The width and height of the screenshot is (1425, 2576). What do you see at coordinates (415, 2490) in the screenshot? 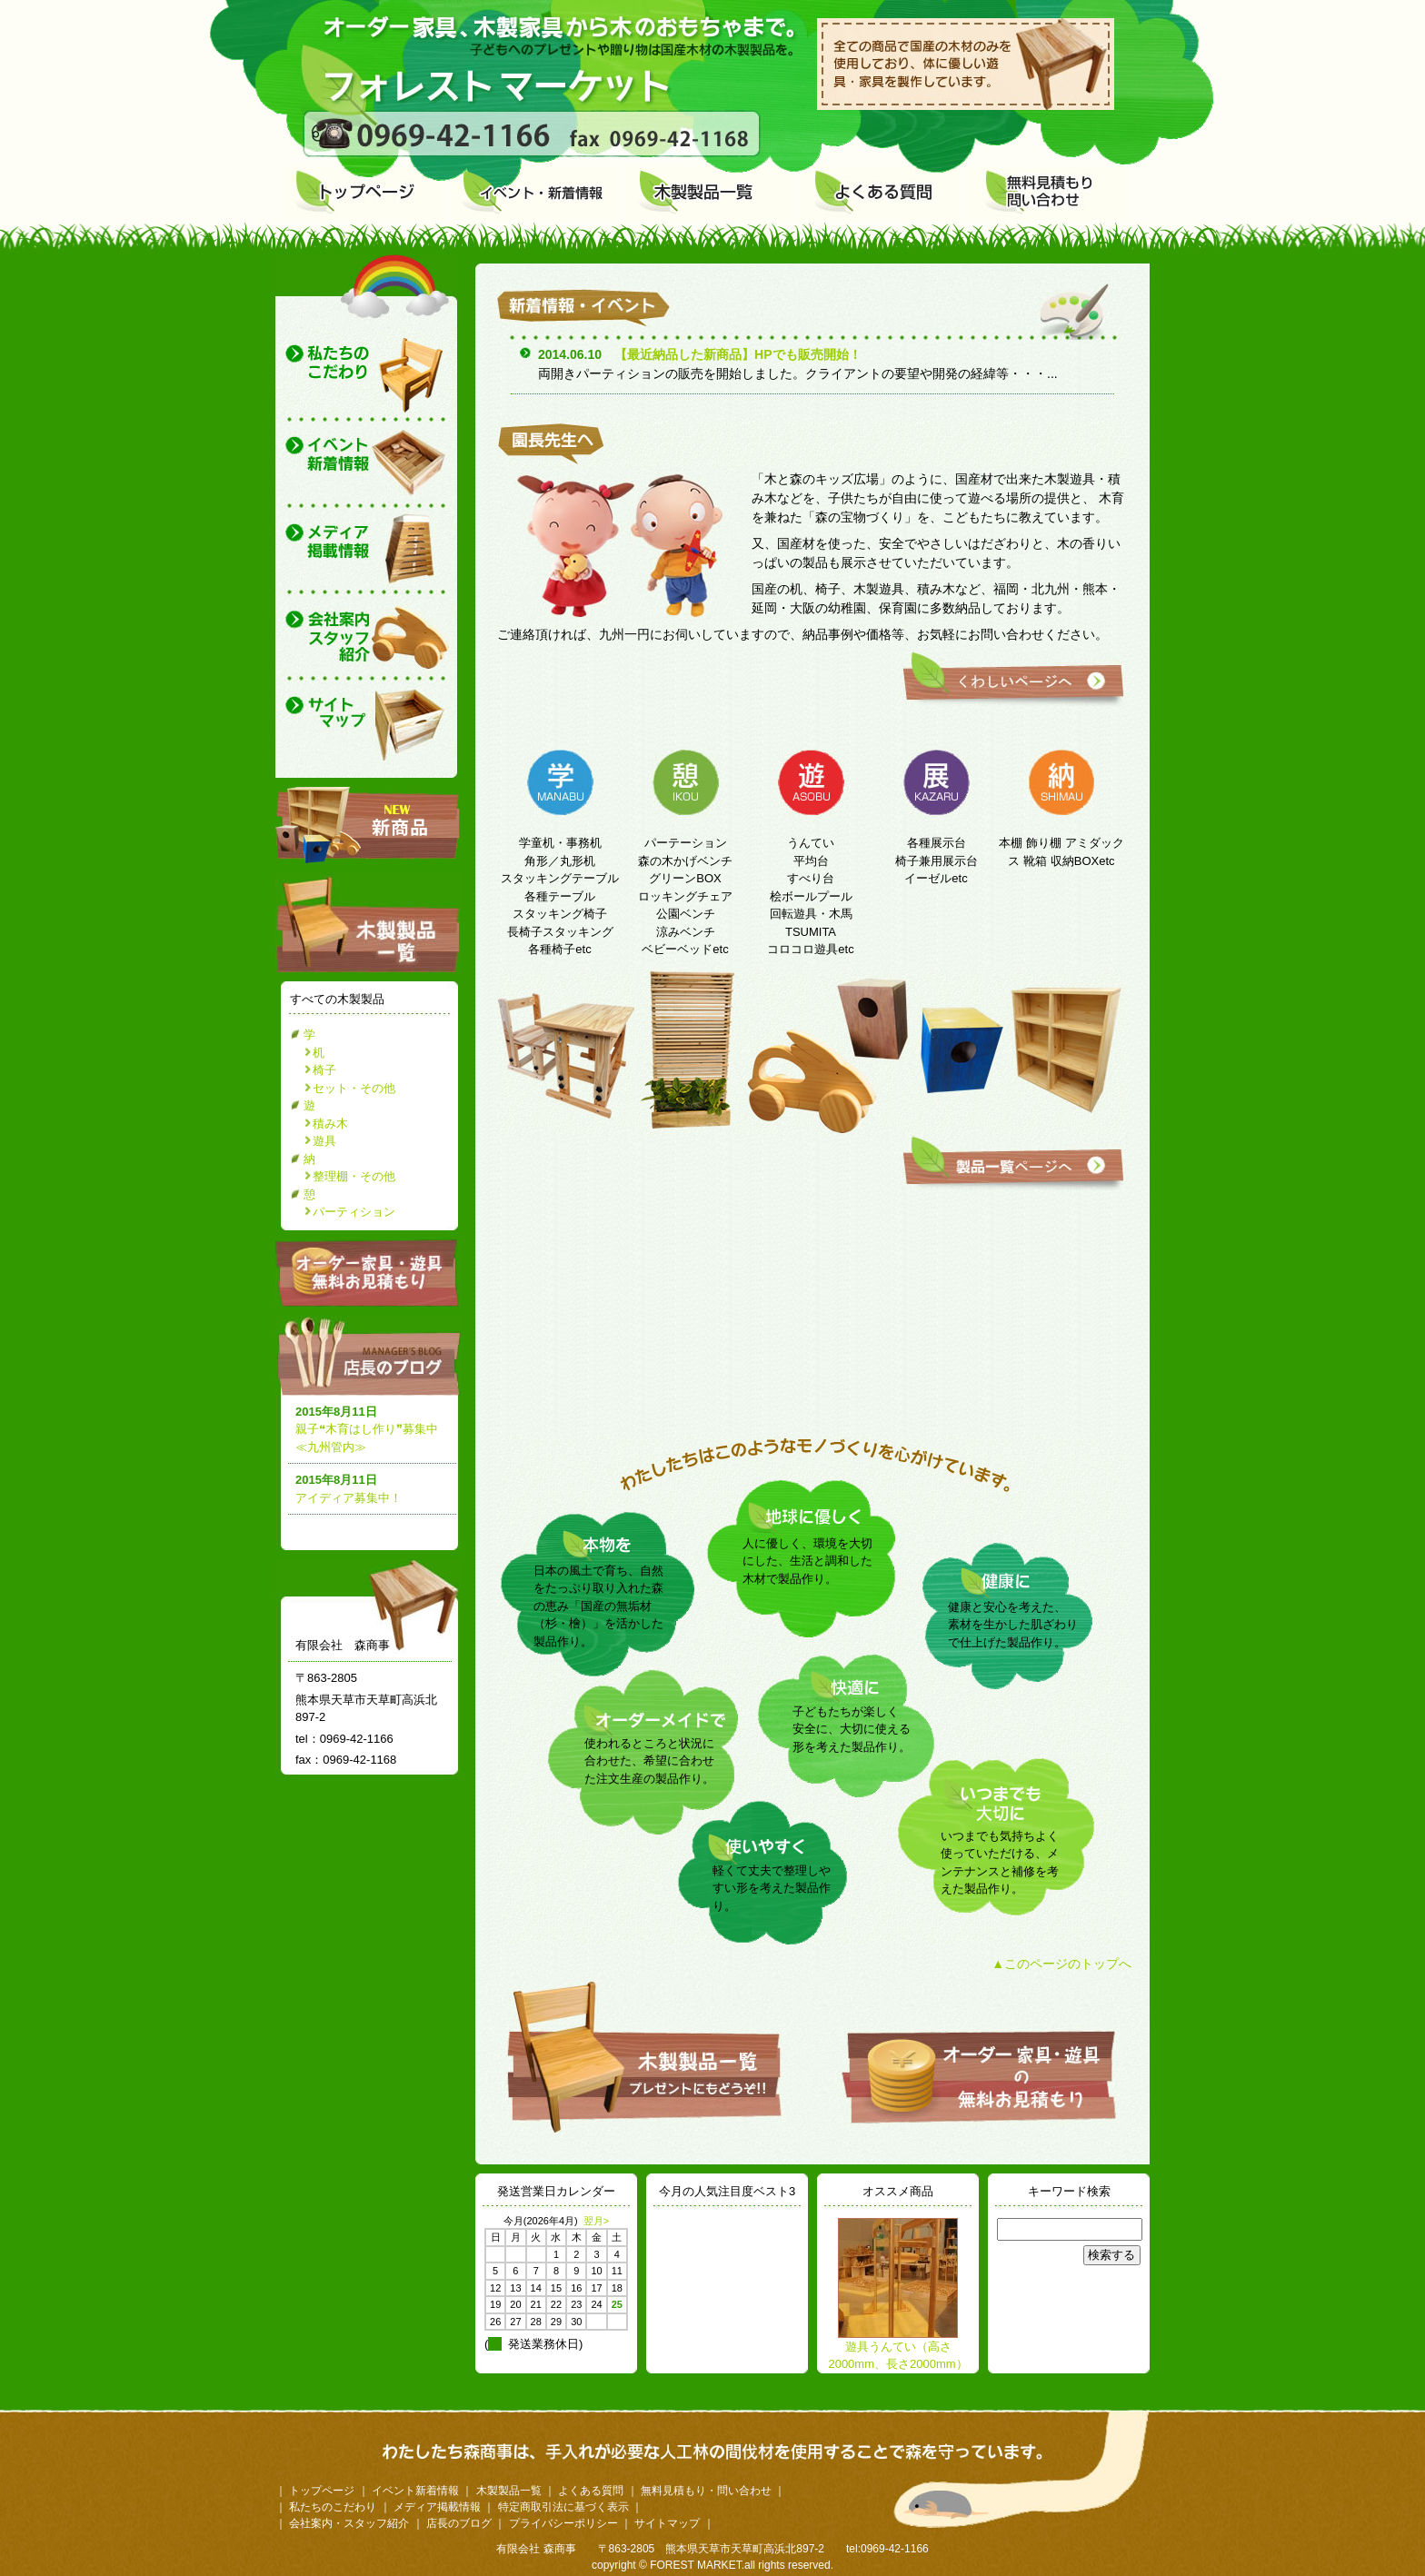
I see `イベント新着情報` at bounding box center [415, 2490].